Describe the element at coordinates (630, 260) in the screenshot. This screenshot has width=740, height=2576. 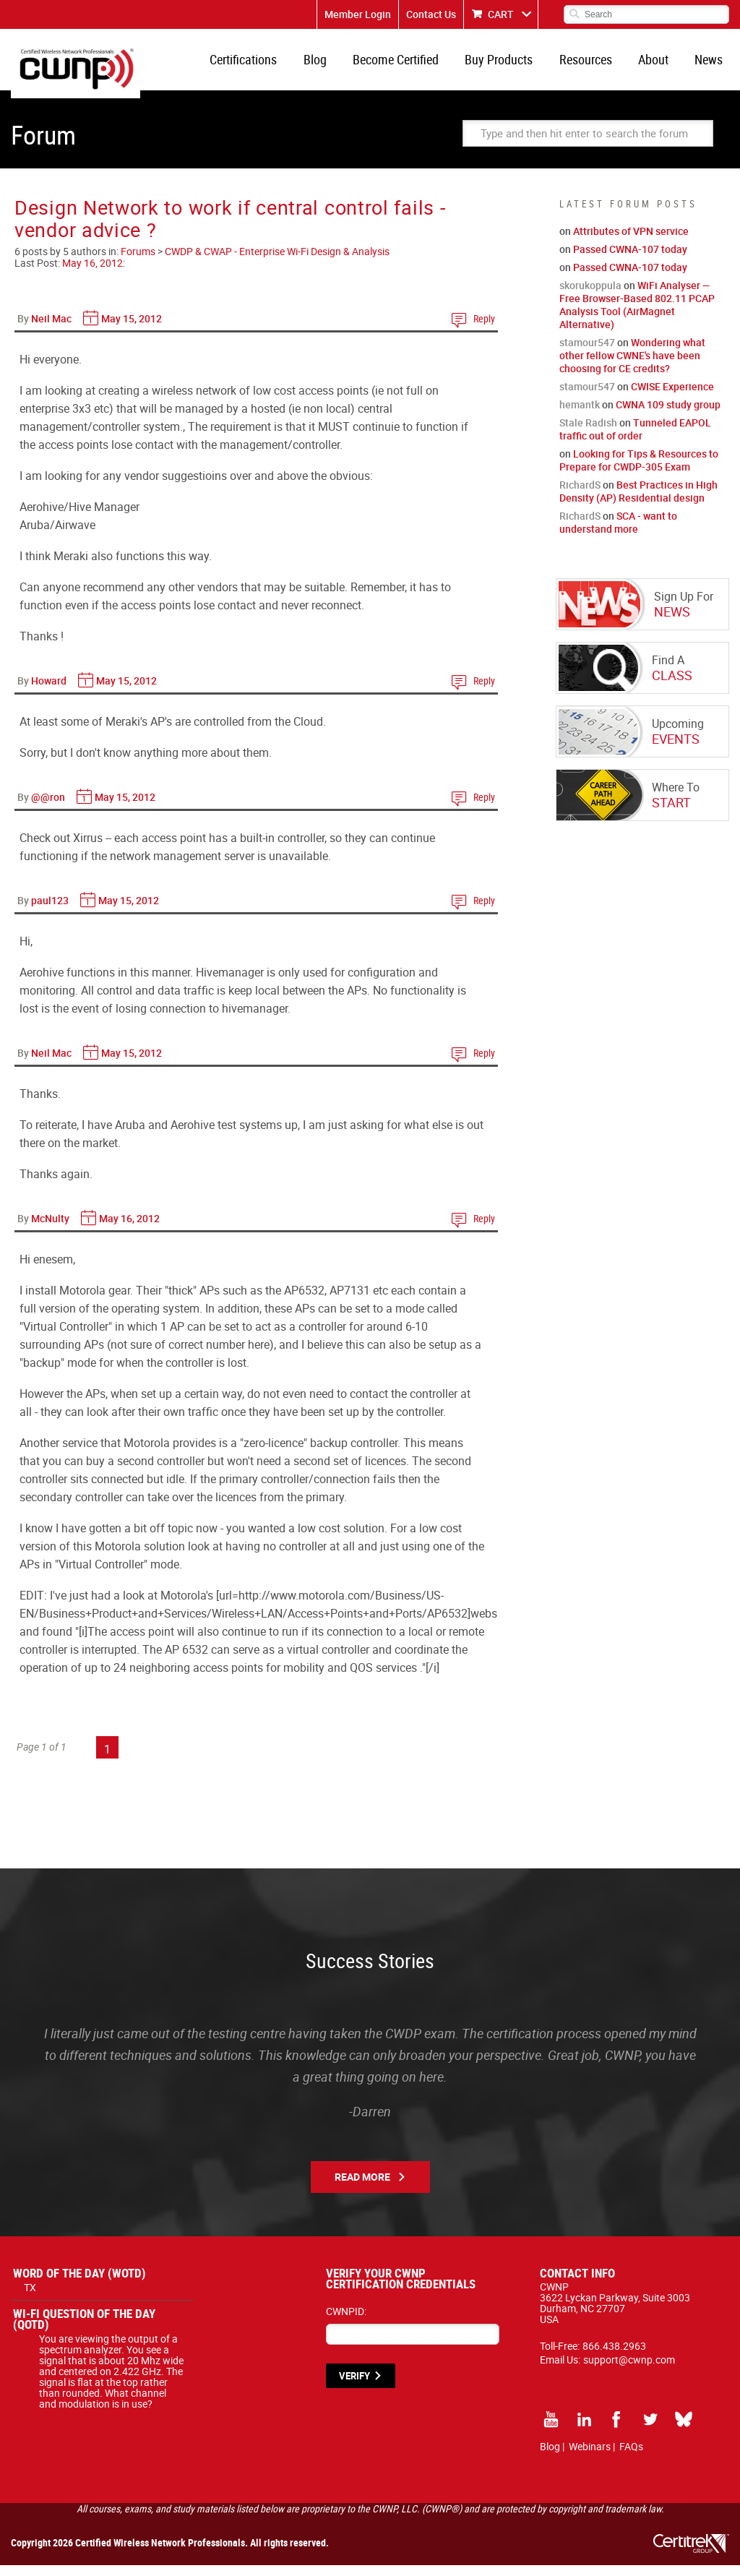
I see `Passed CWNA-107 today` at that location.